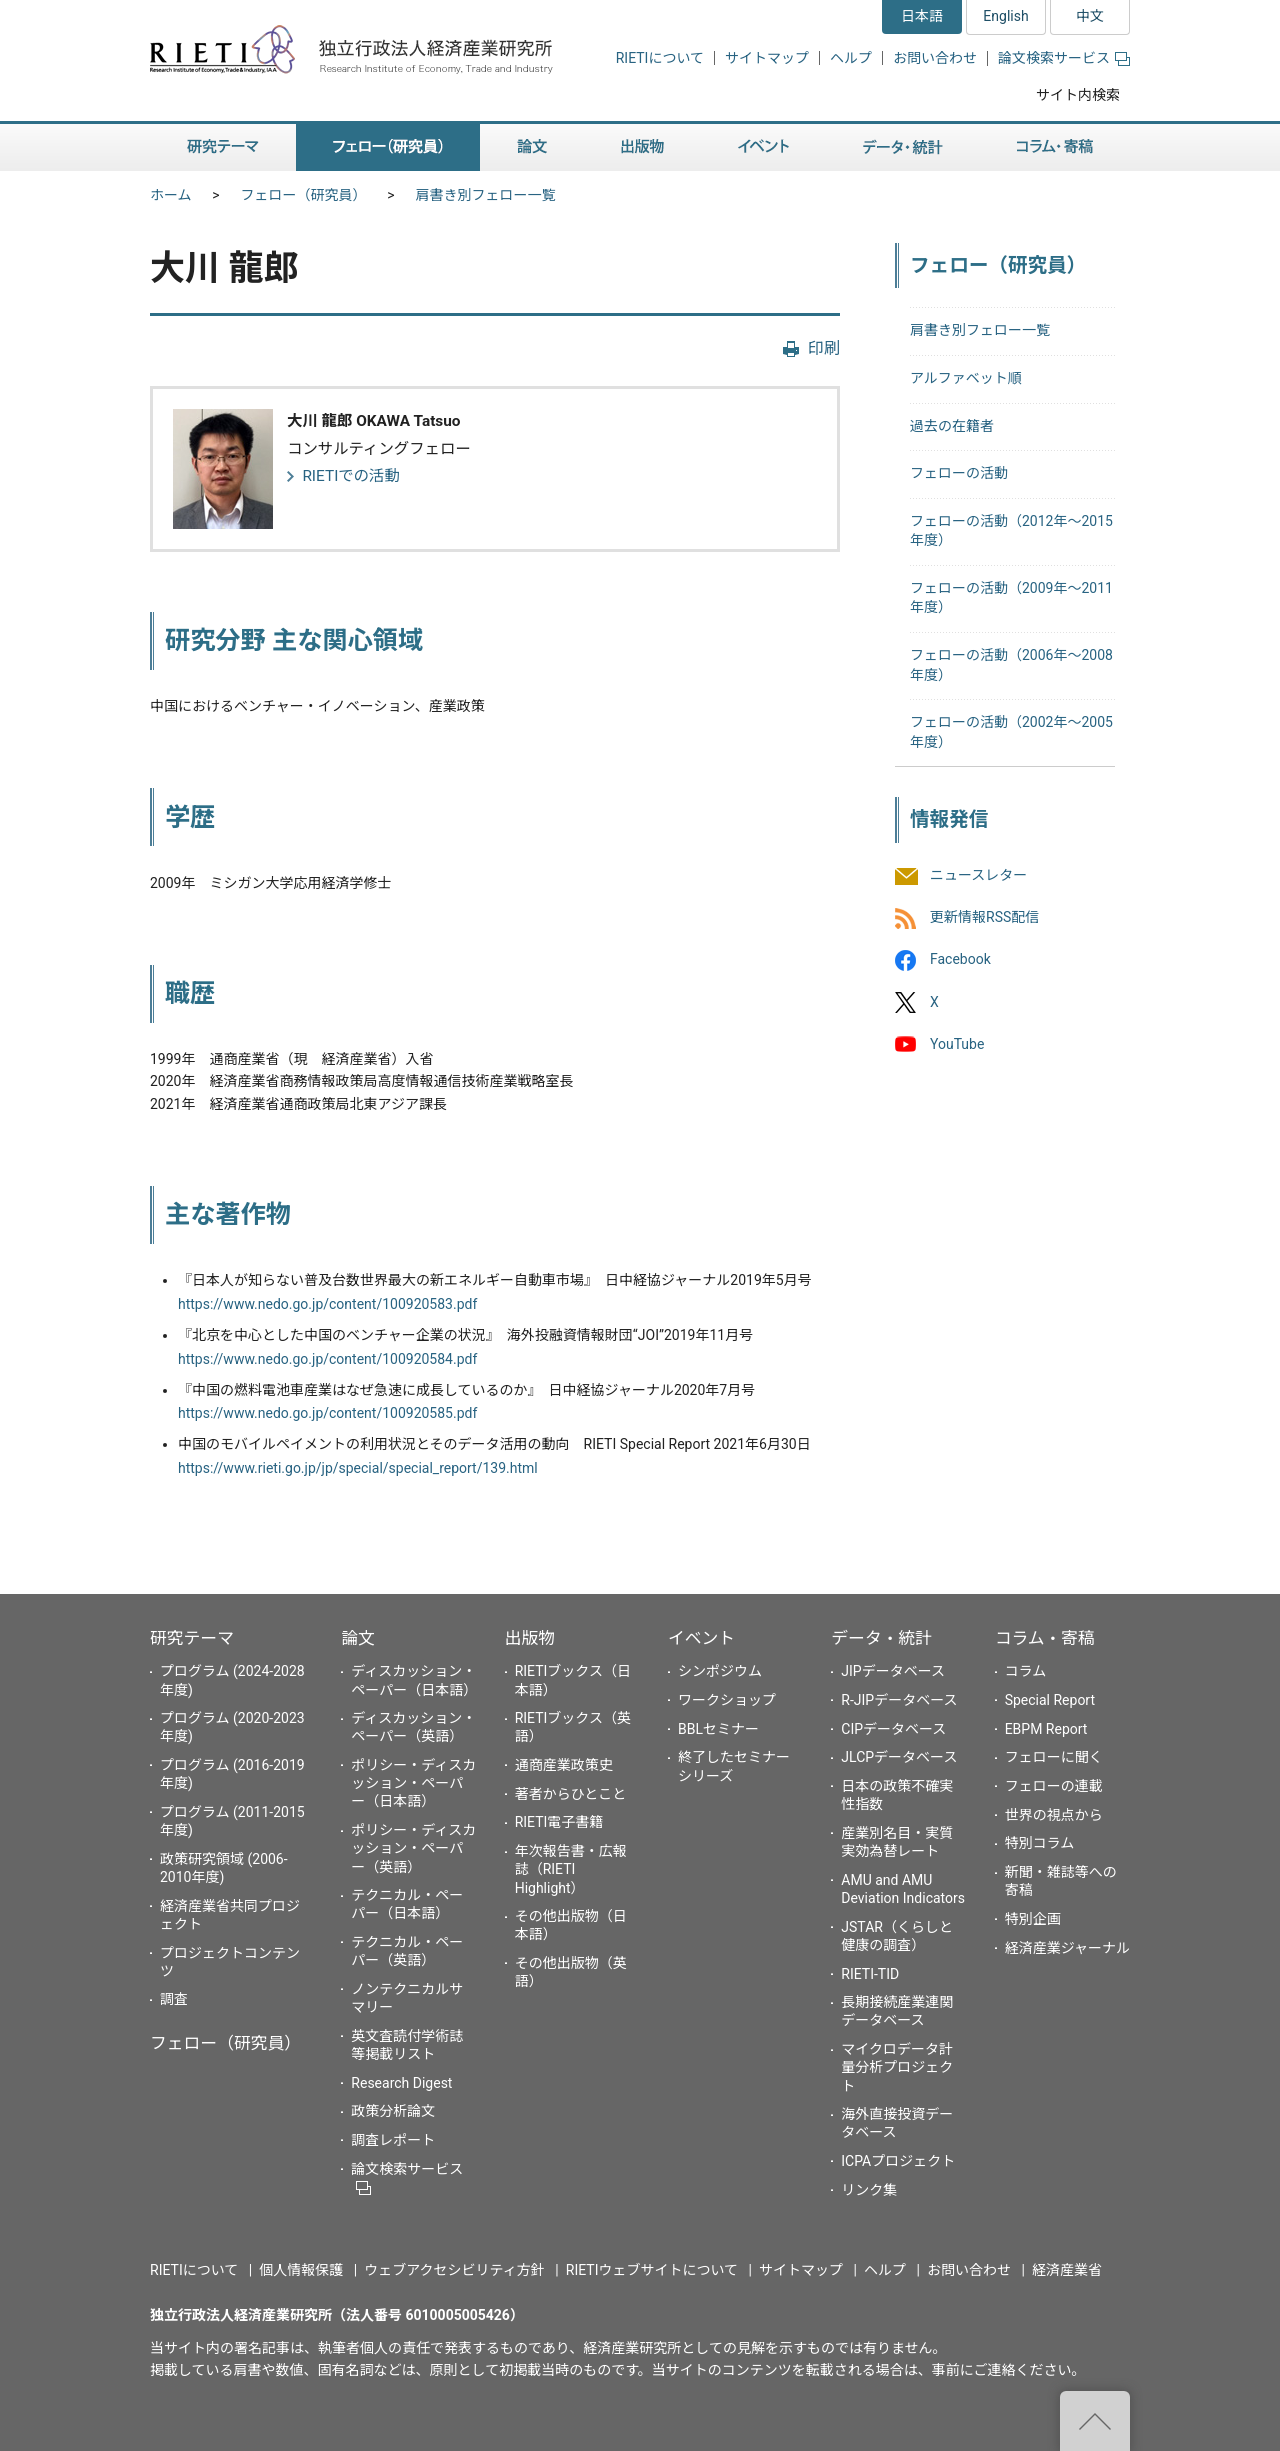  I want to click on CIPデータベース, so click(893, 1729).